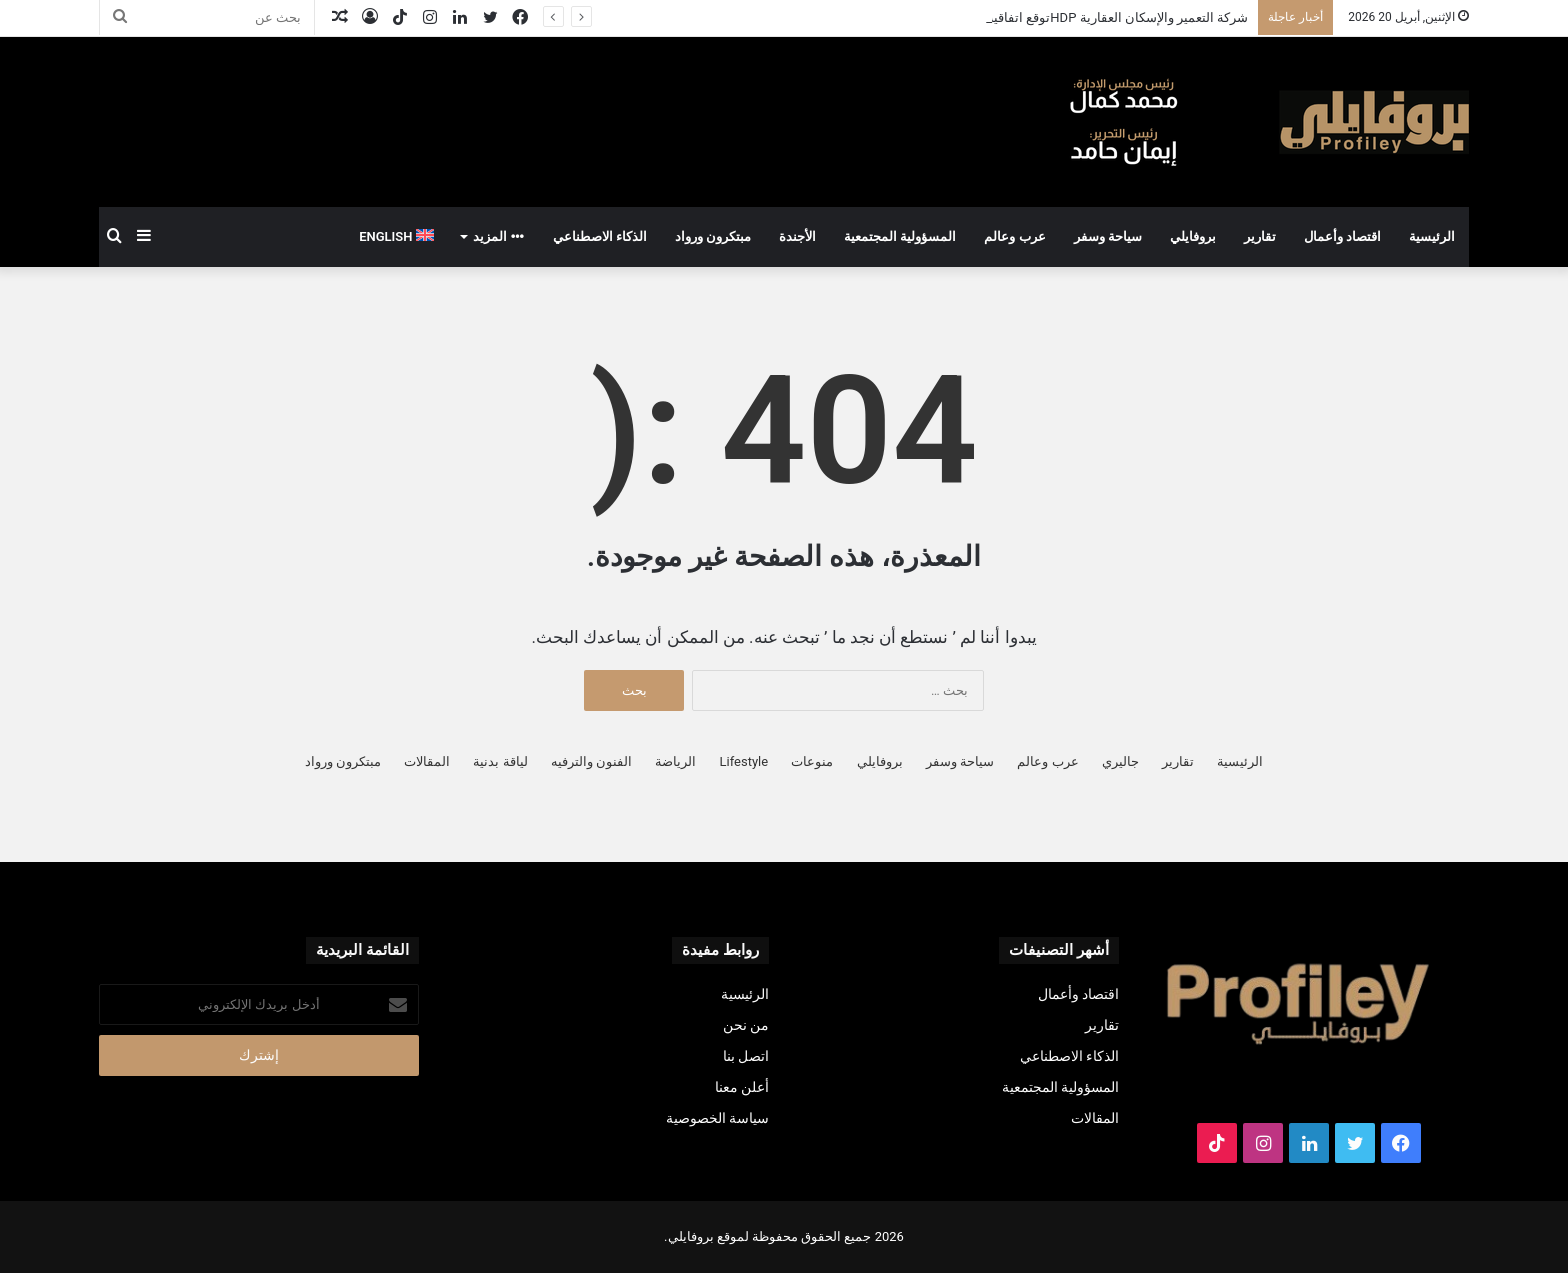 This screenshot has height=1273, width=1568. Describe the element at coordinates (427, 761) in the screenshot. I see `المقالات` at that location.